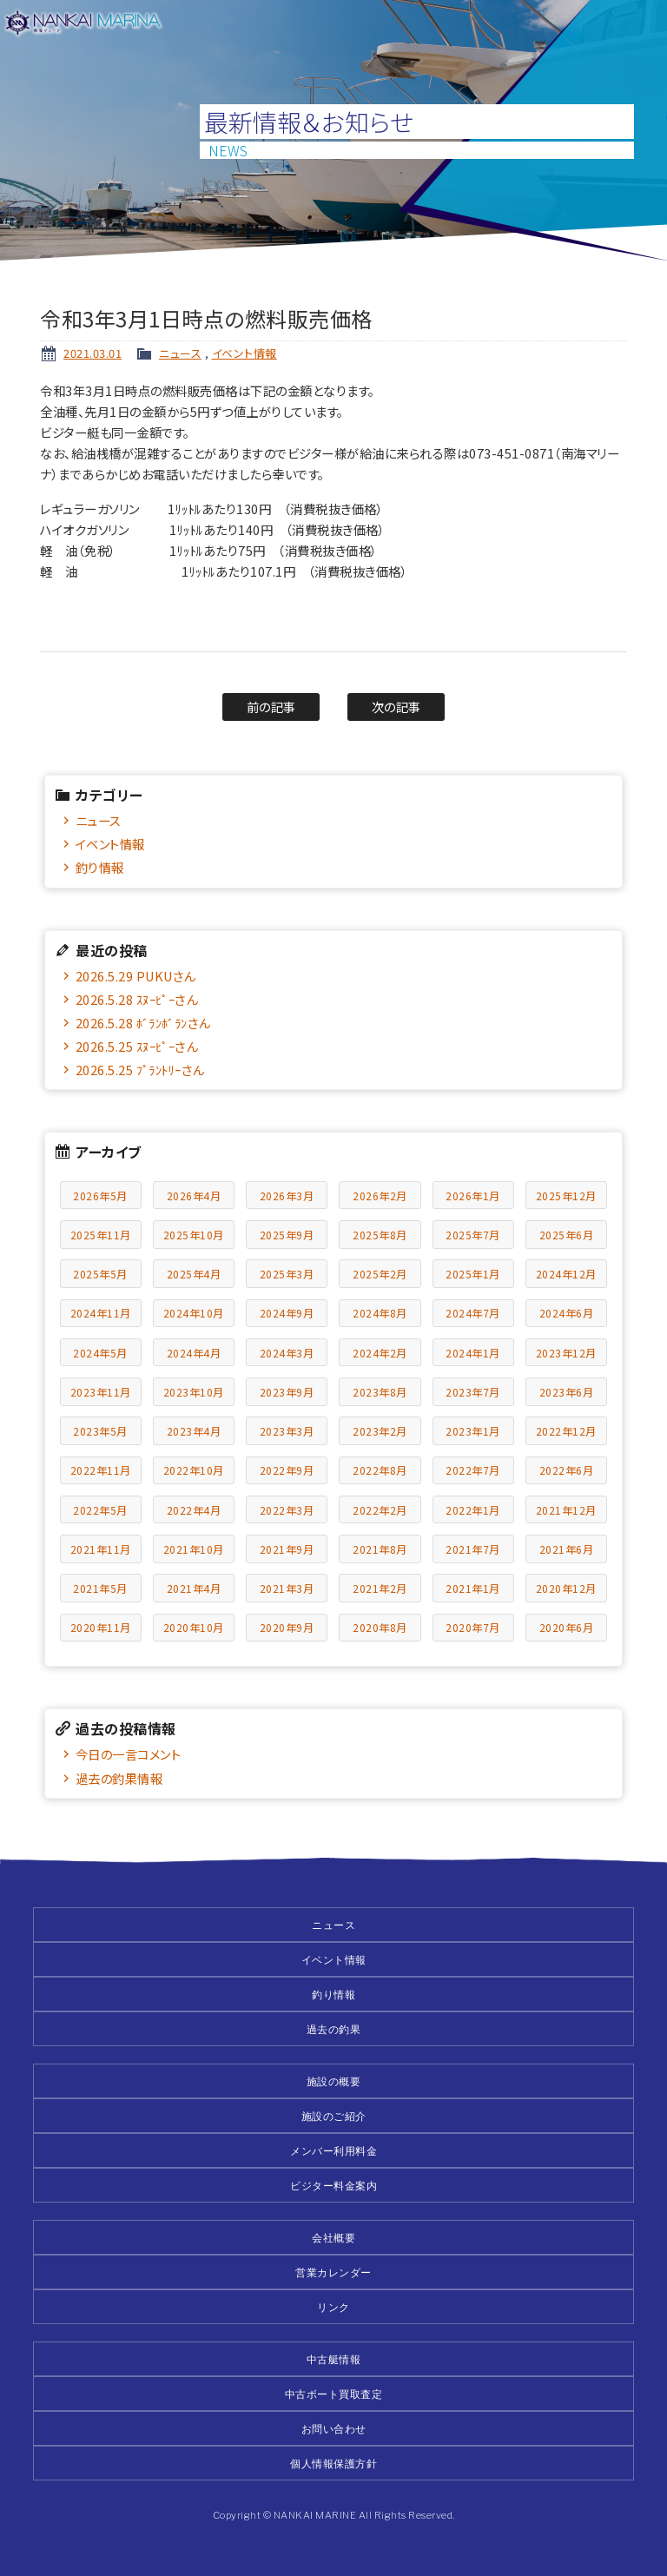 This screenshot has width=667, height=2576. What do you see at coordinates (100, 1273) in the screenshot?
I see `2025年5月` at bounding box center [100, 1273].